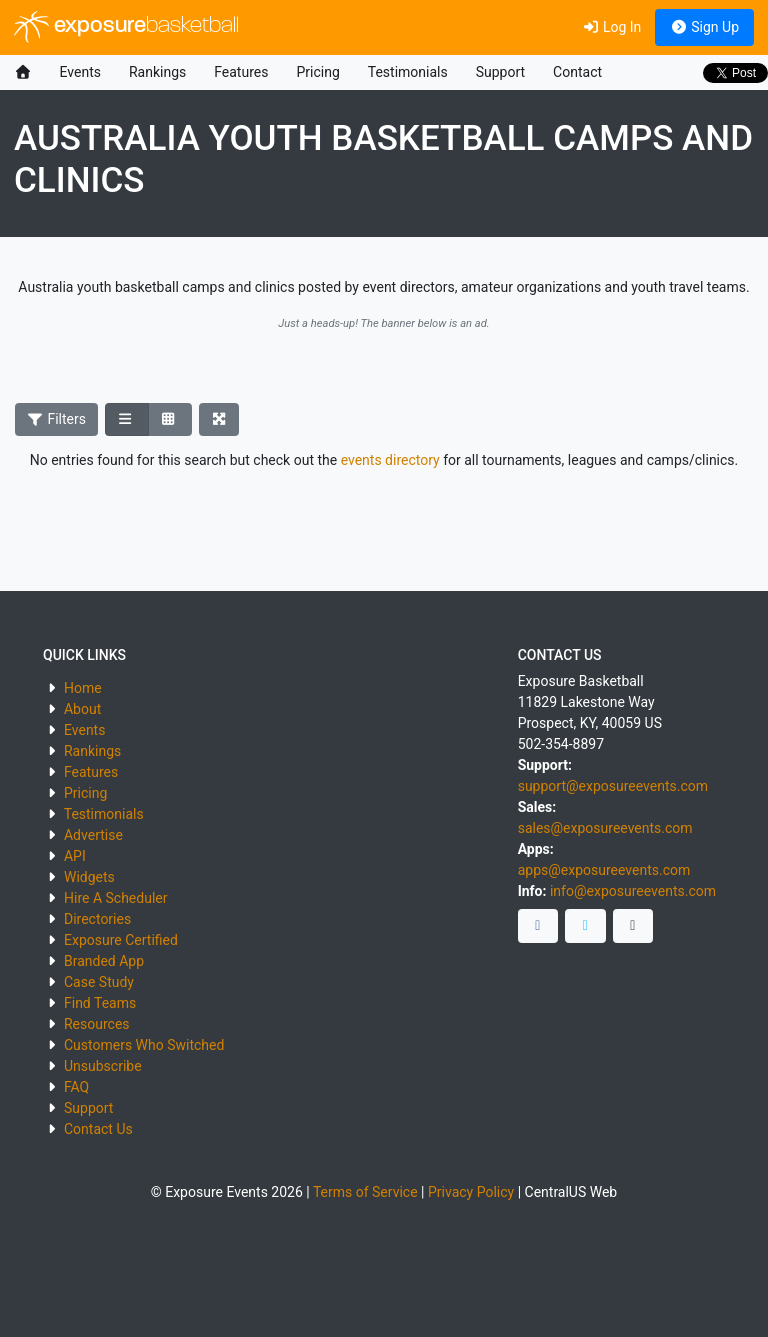 Image resolution: width=768 pixels, height=1337 pixels. I want to click on Log In, so click(611, 27).